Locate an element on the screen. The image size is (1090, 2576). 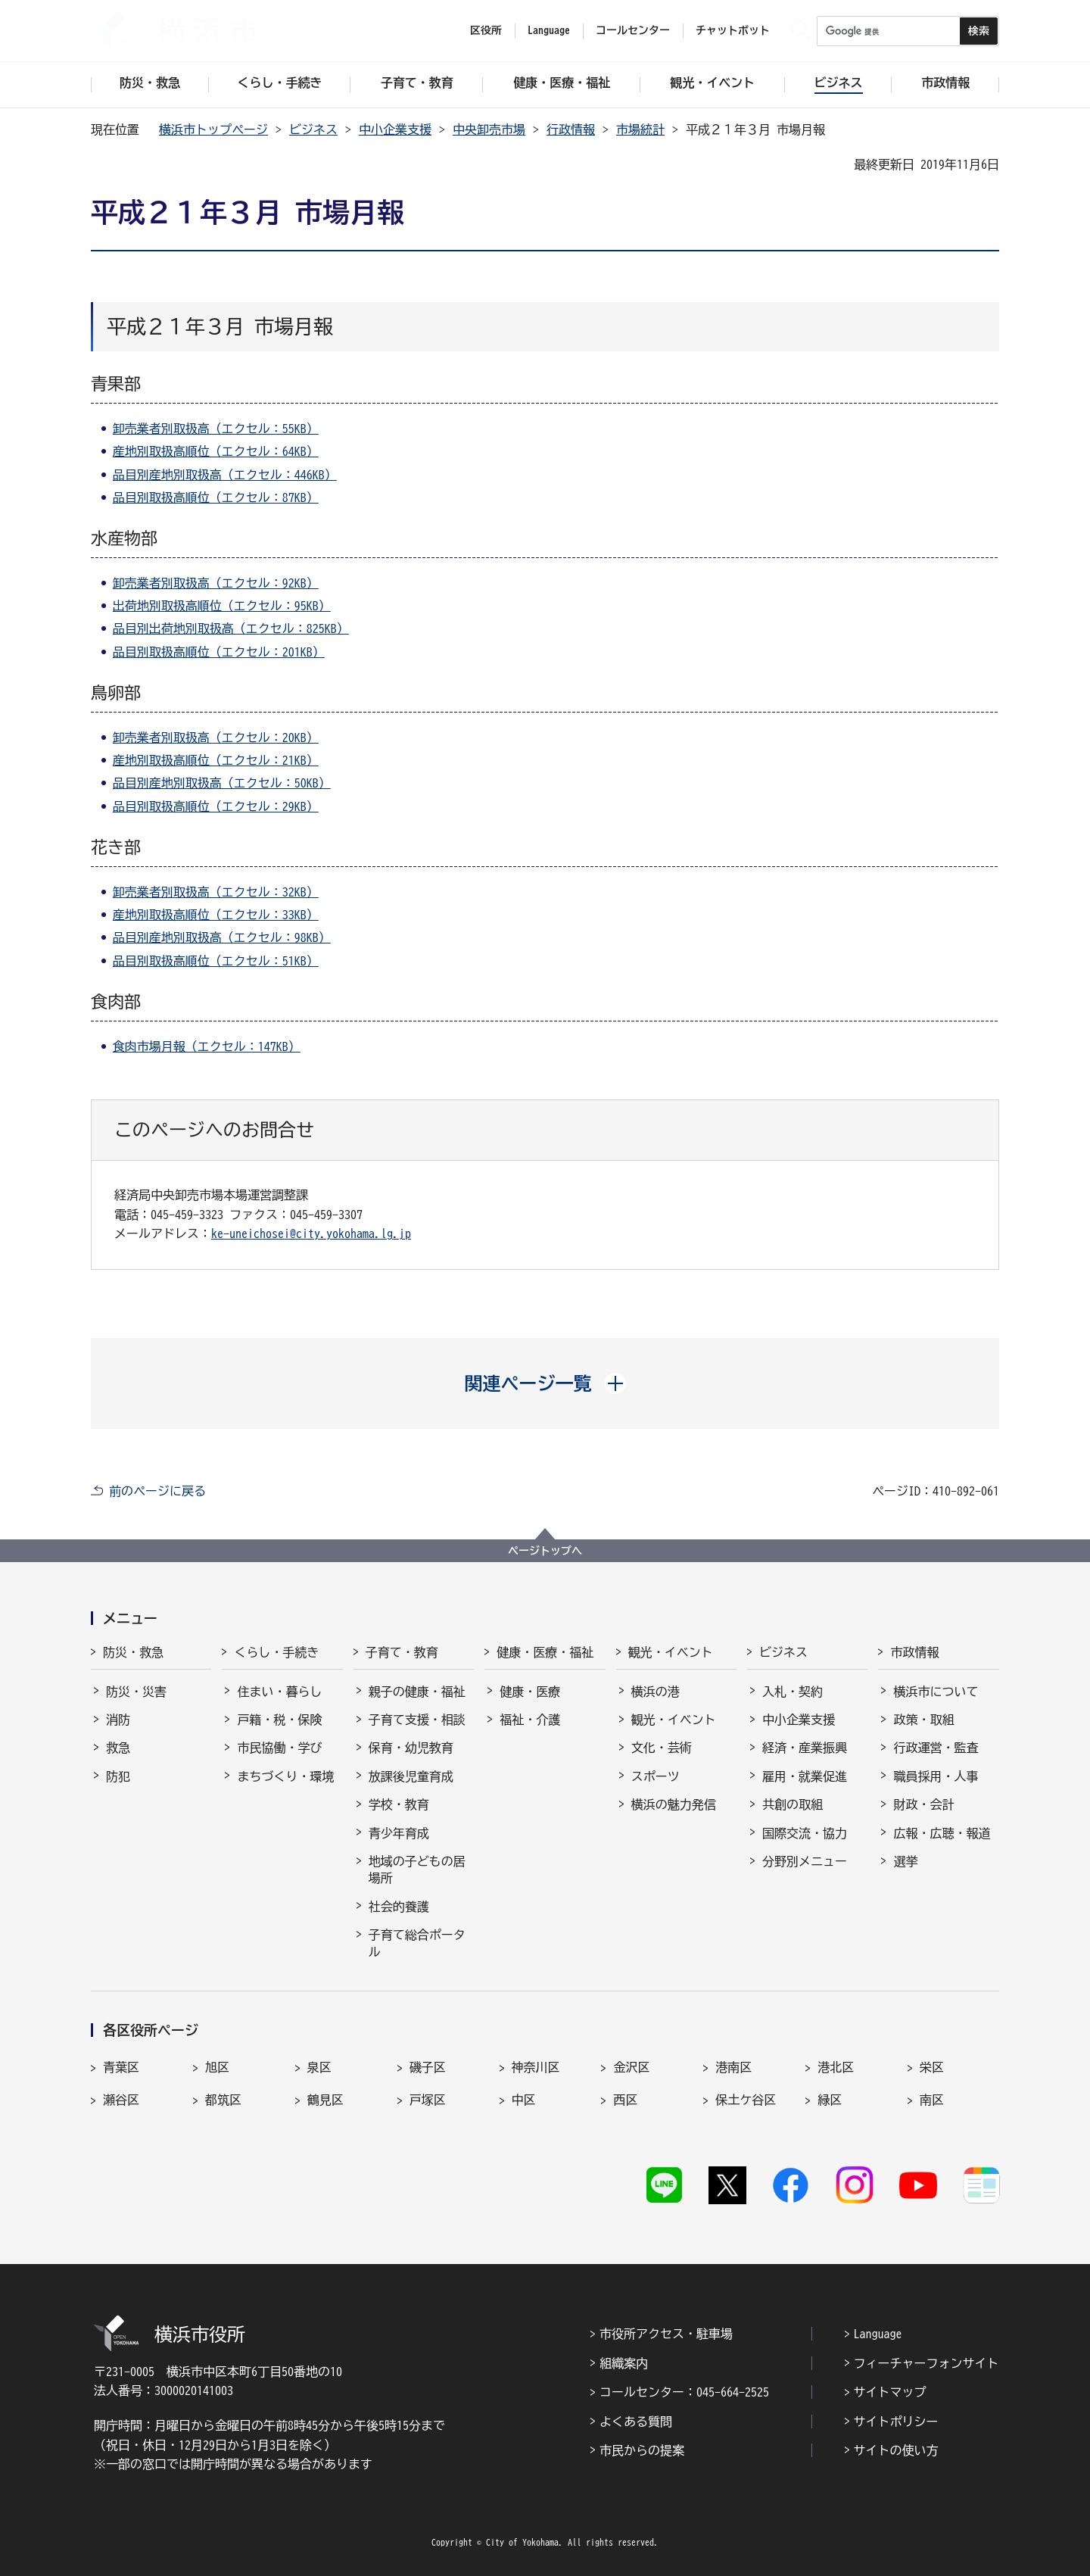
市民からの提案 is located at coordinates (642, 2450).